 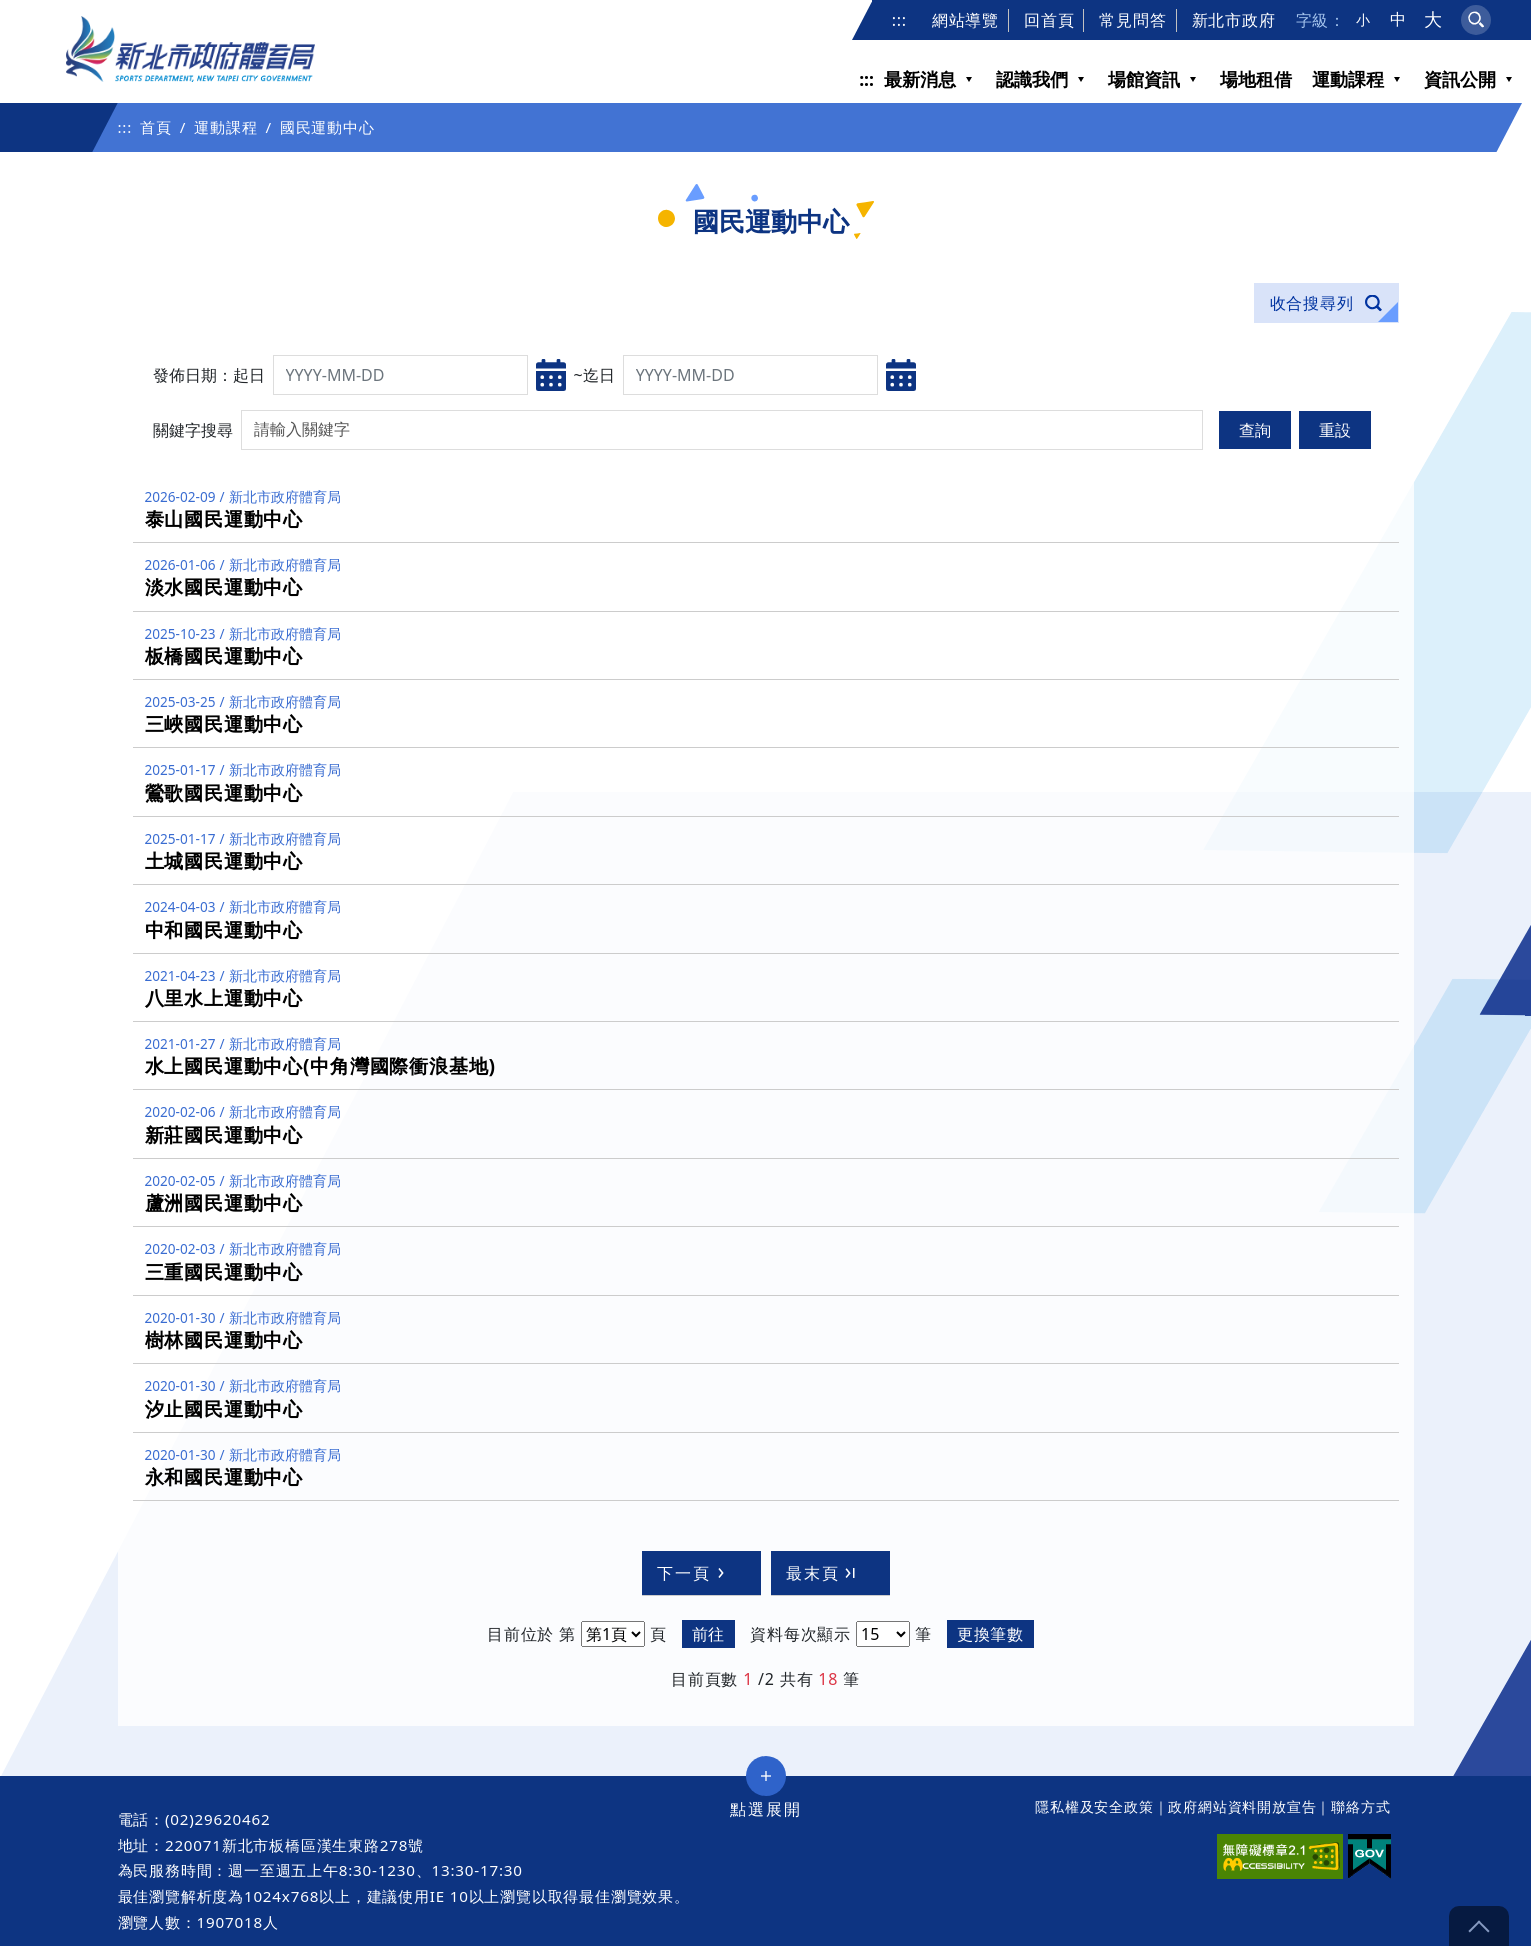 What do you see at coordinates (1256, 79) in the screenshot?
I see `場地租借` at bounding box center [1256, 79].